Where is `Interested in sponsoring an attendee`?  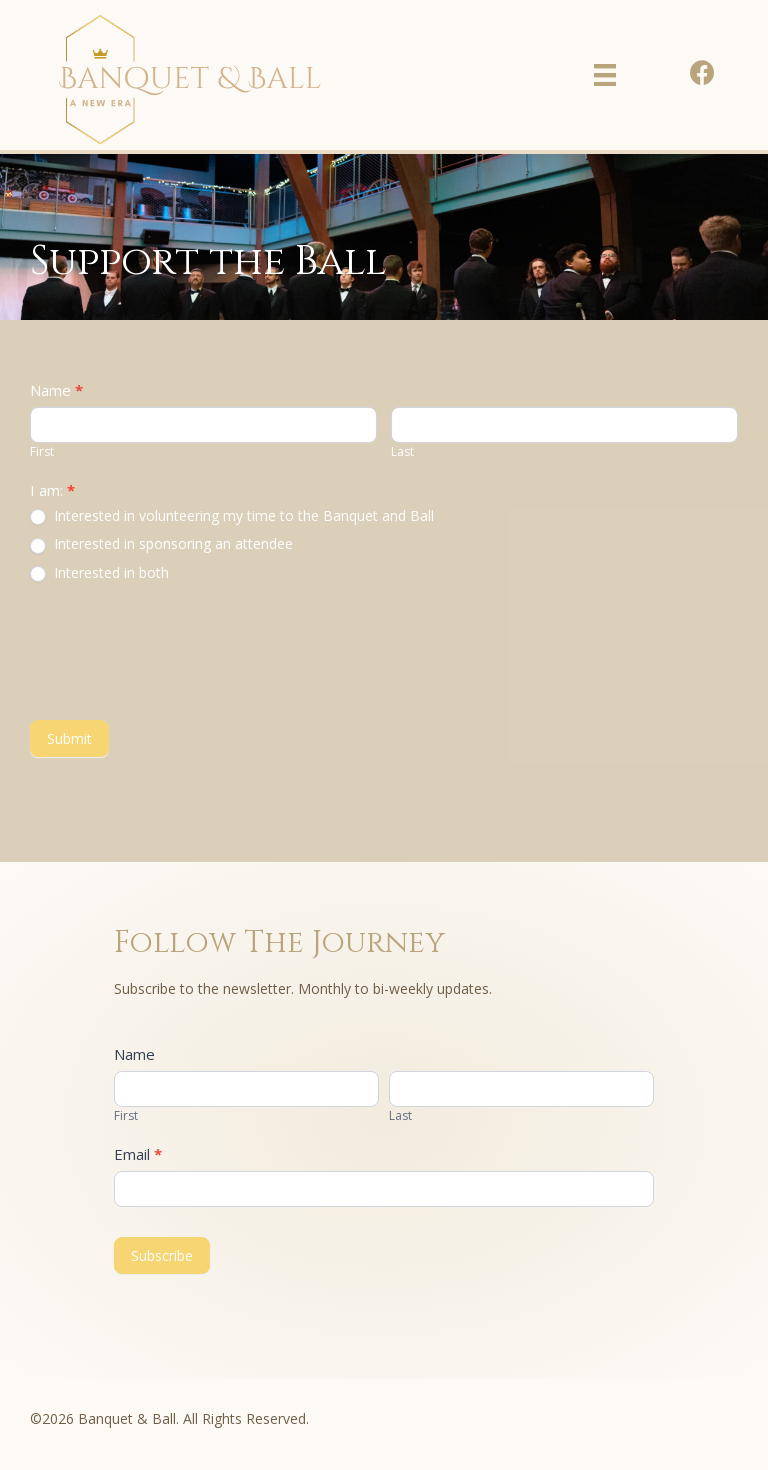 Interested in sponsoring an attendee is located at coordinates (161, 544).